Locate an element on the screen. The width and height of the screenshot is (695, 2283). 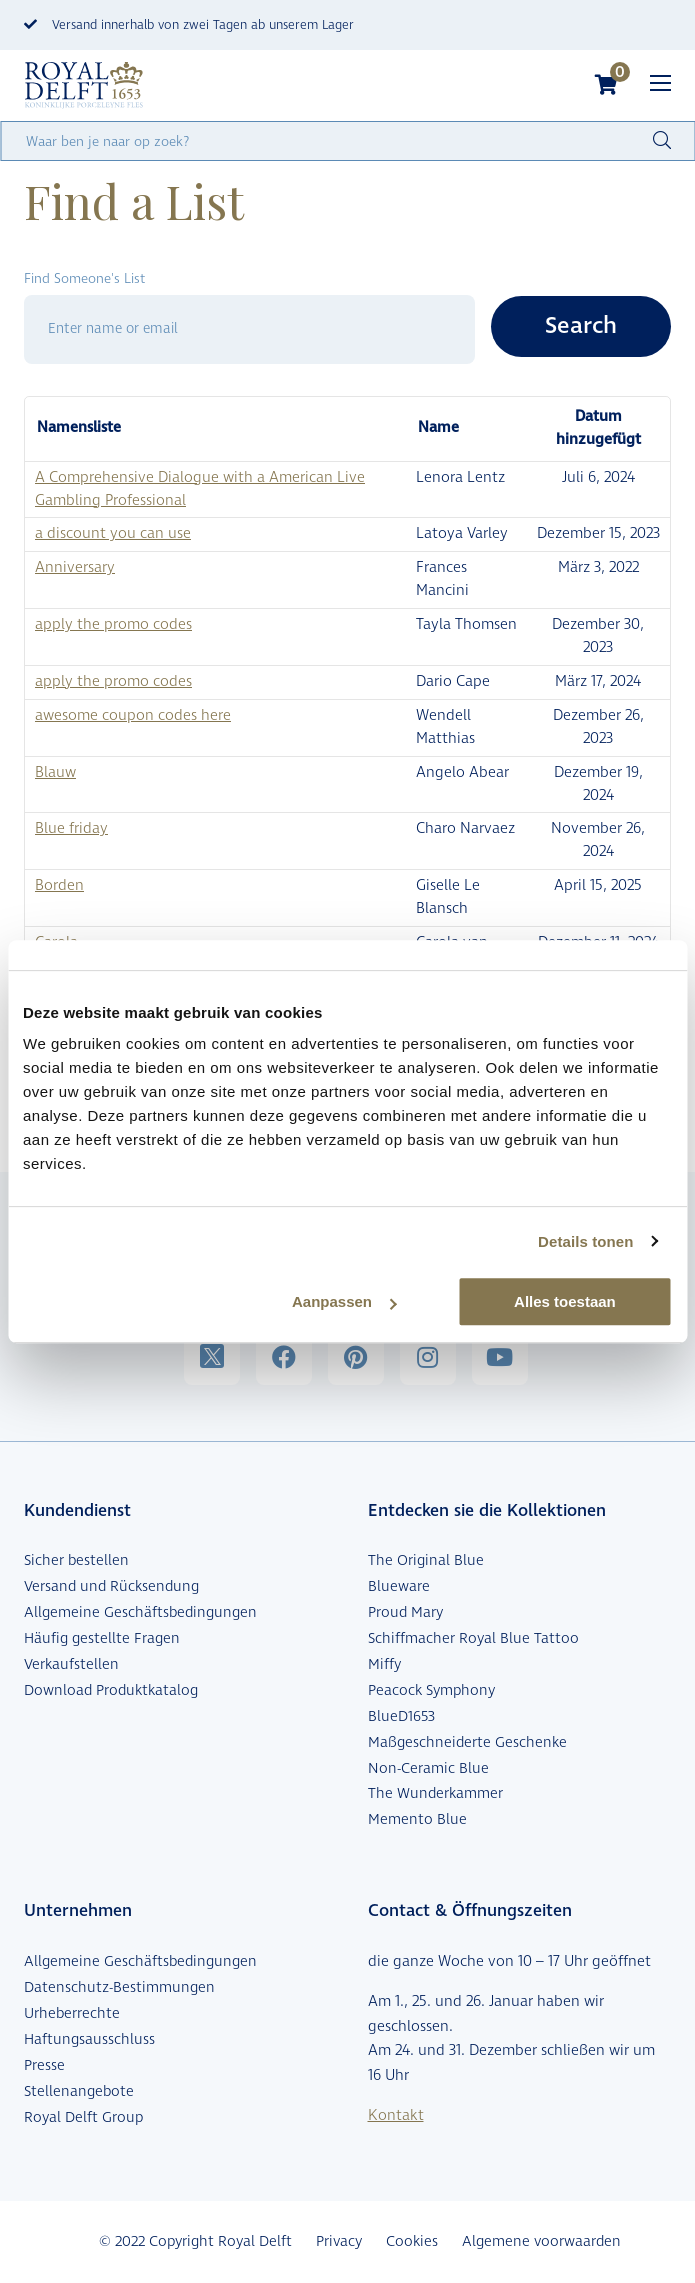
Proud Mary is located at coordinates (405, 1612).